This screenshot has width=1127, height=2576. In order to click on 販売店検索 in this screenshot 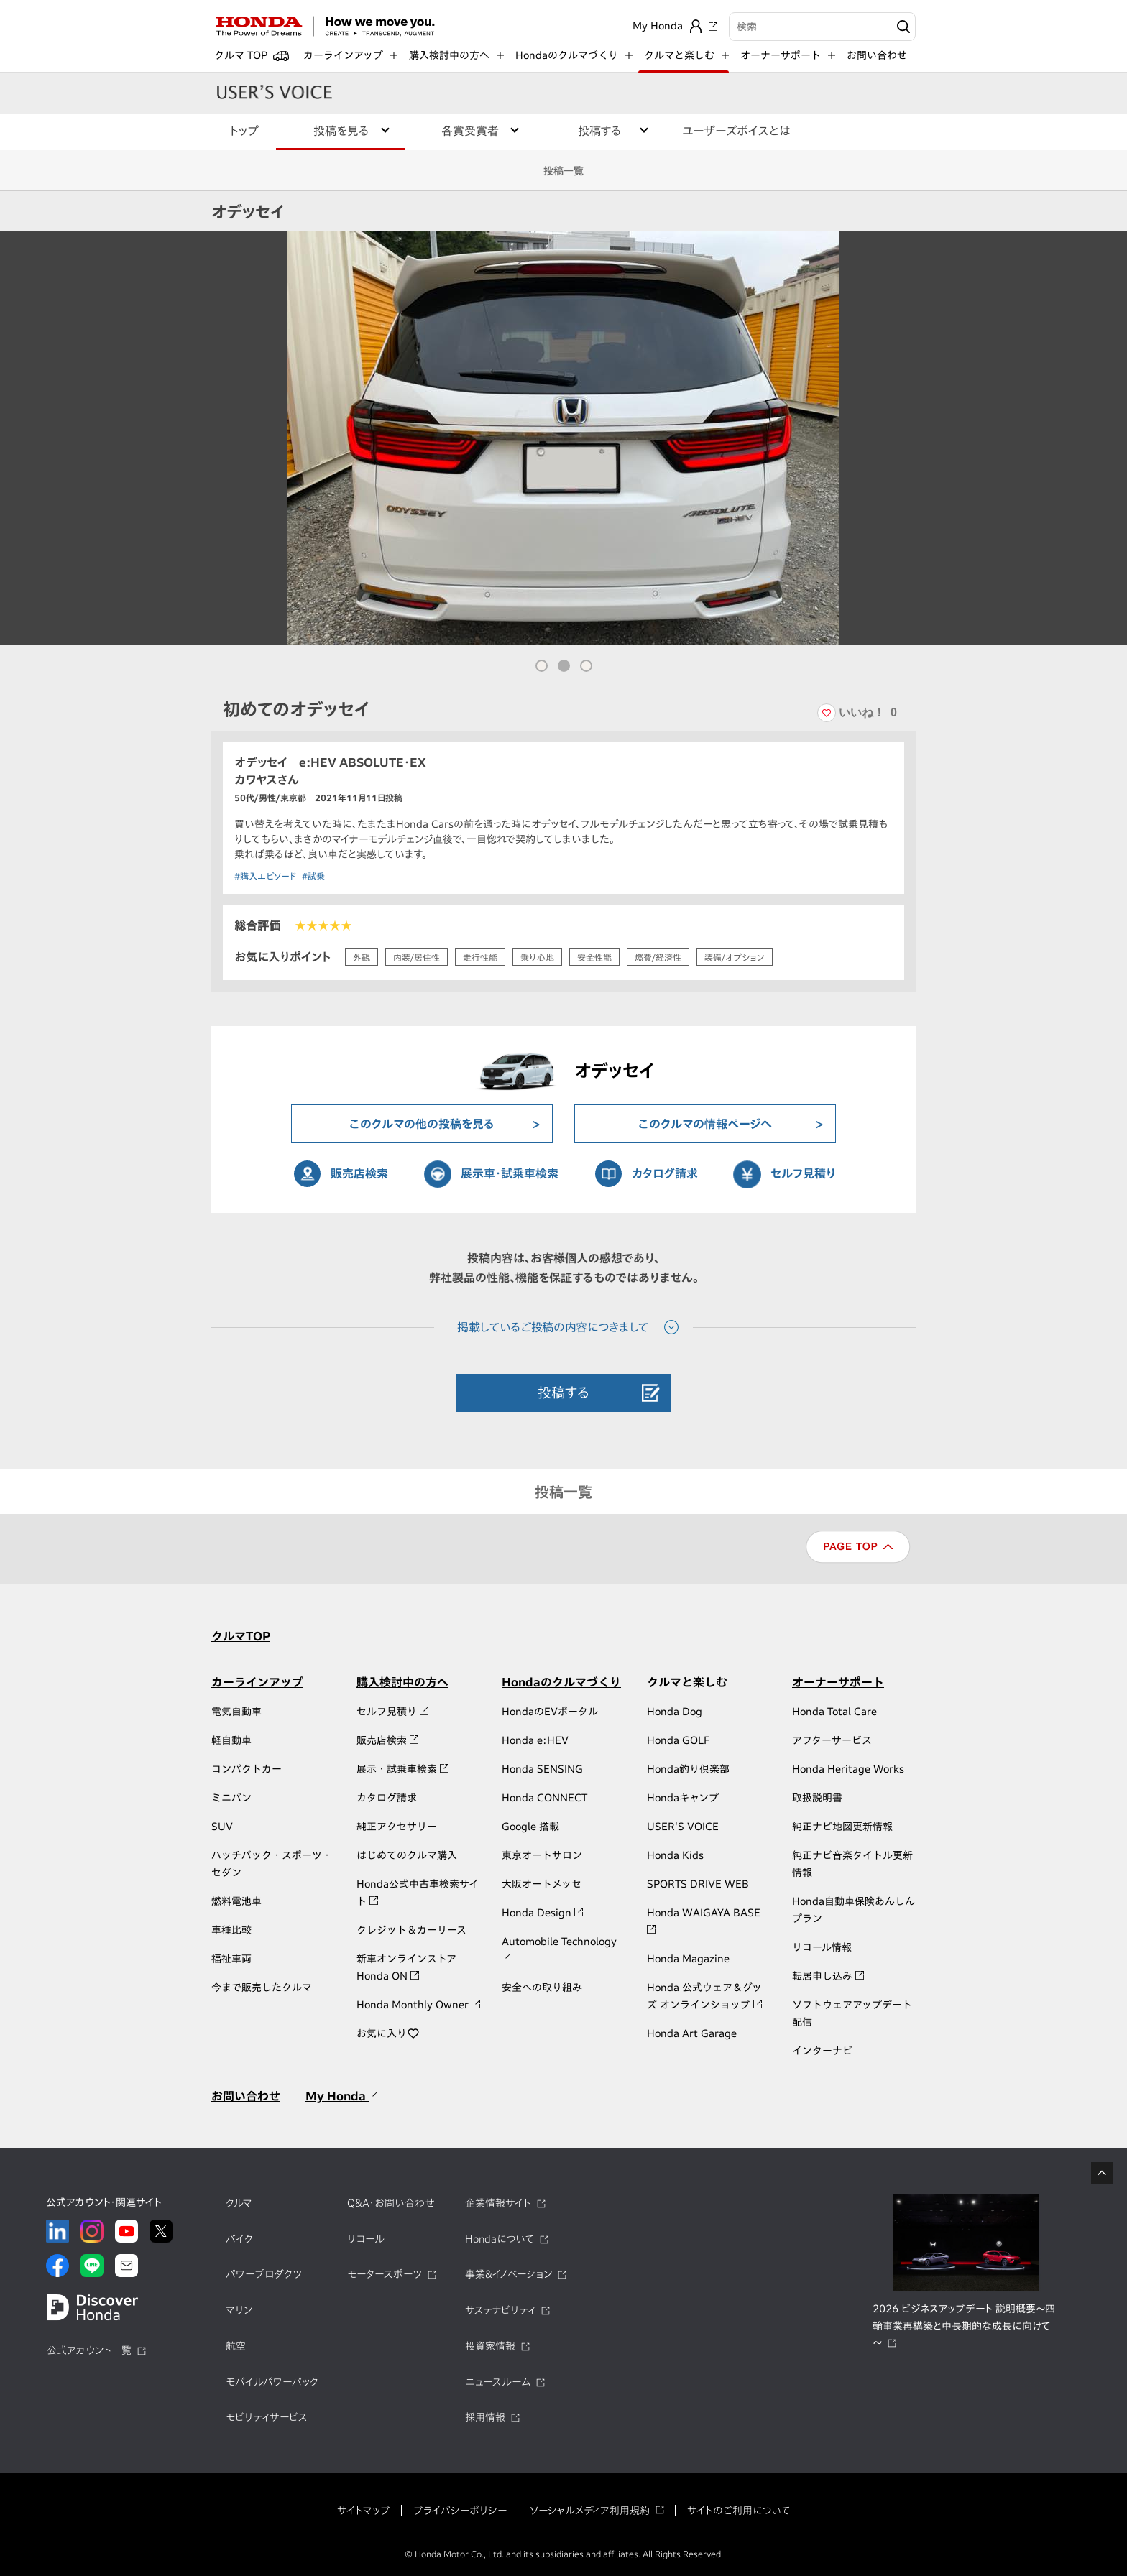, I will do `click(359, 1173)`.